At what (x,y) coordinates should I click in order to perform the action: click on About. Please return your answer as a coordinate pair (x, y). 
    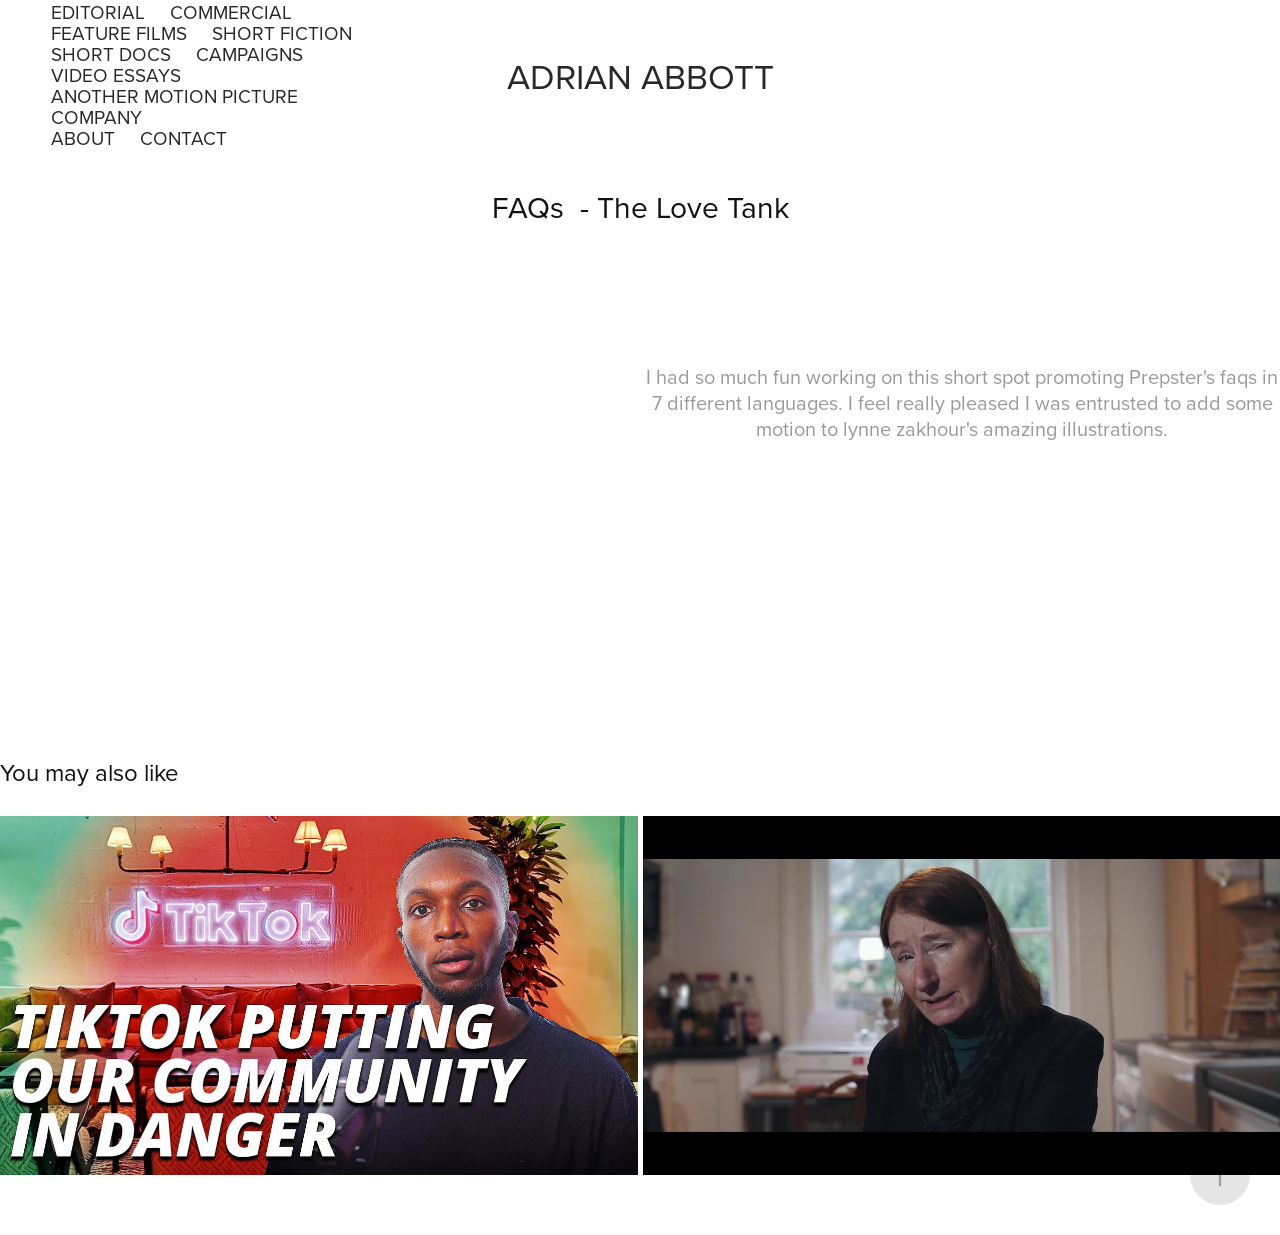
    Looking at the image, I should click on (83, 137).